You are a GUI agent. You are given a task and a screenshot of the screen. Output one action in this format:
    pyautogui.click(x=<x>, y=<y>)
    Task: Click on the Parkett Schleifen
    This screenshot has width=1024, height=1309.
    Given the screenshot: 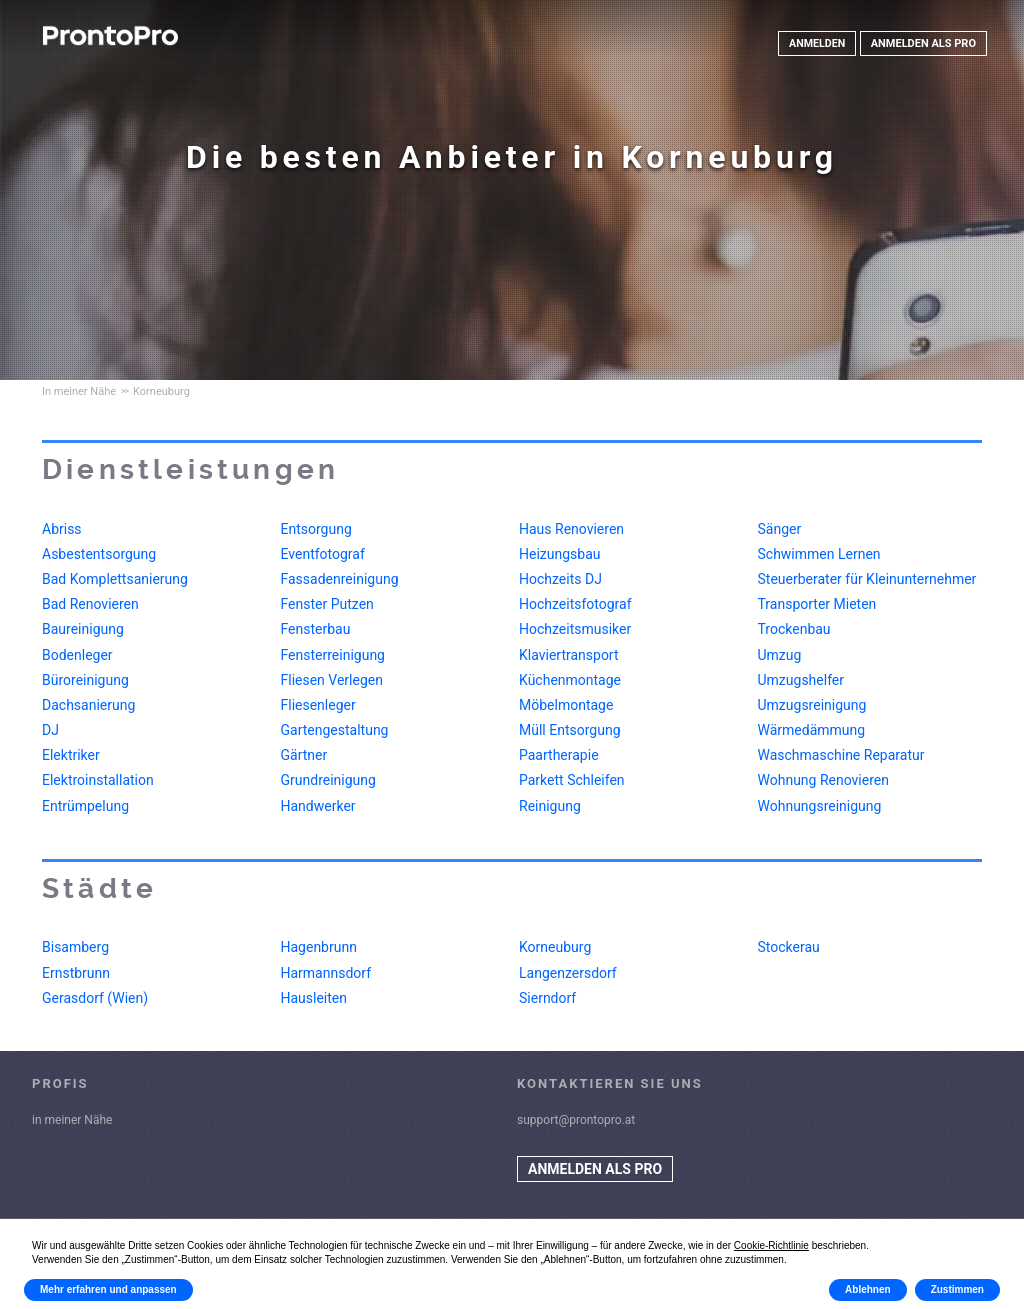 What is the action you would take?
    pyautogui.click(x=572, y=780)
    